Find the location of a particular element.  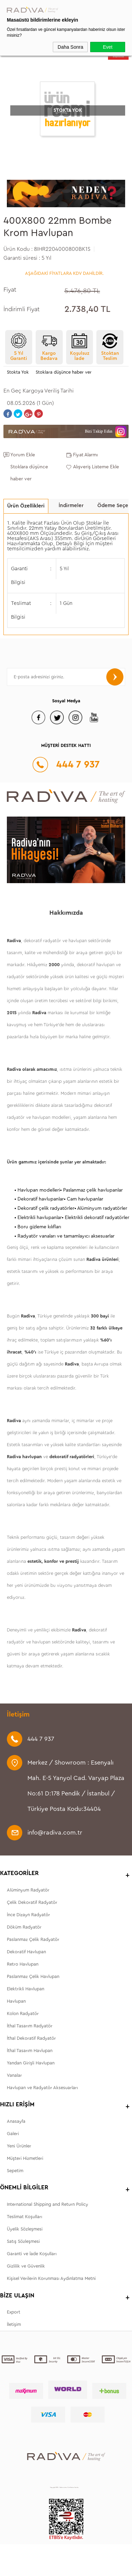

Anasayfa is located at coordinates (16, 2121).